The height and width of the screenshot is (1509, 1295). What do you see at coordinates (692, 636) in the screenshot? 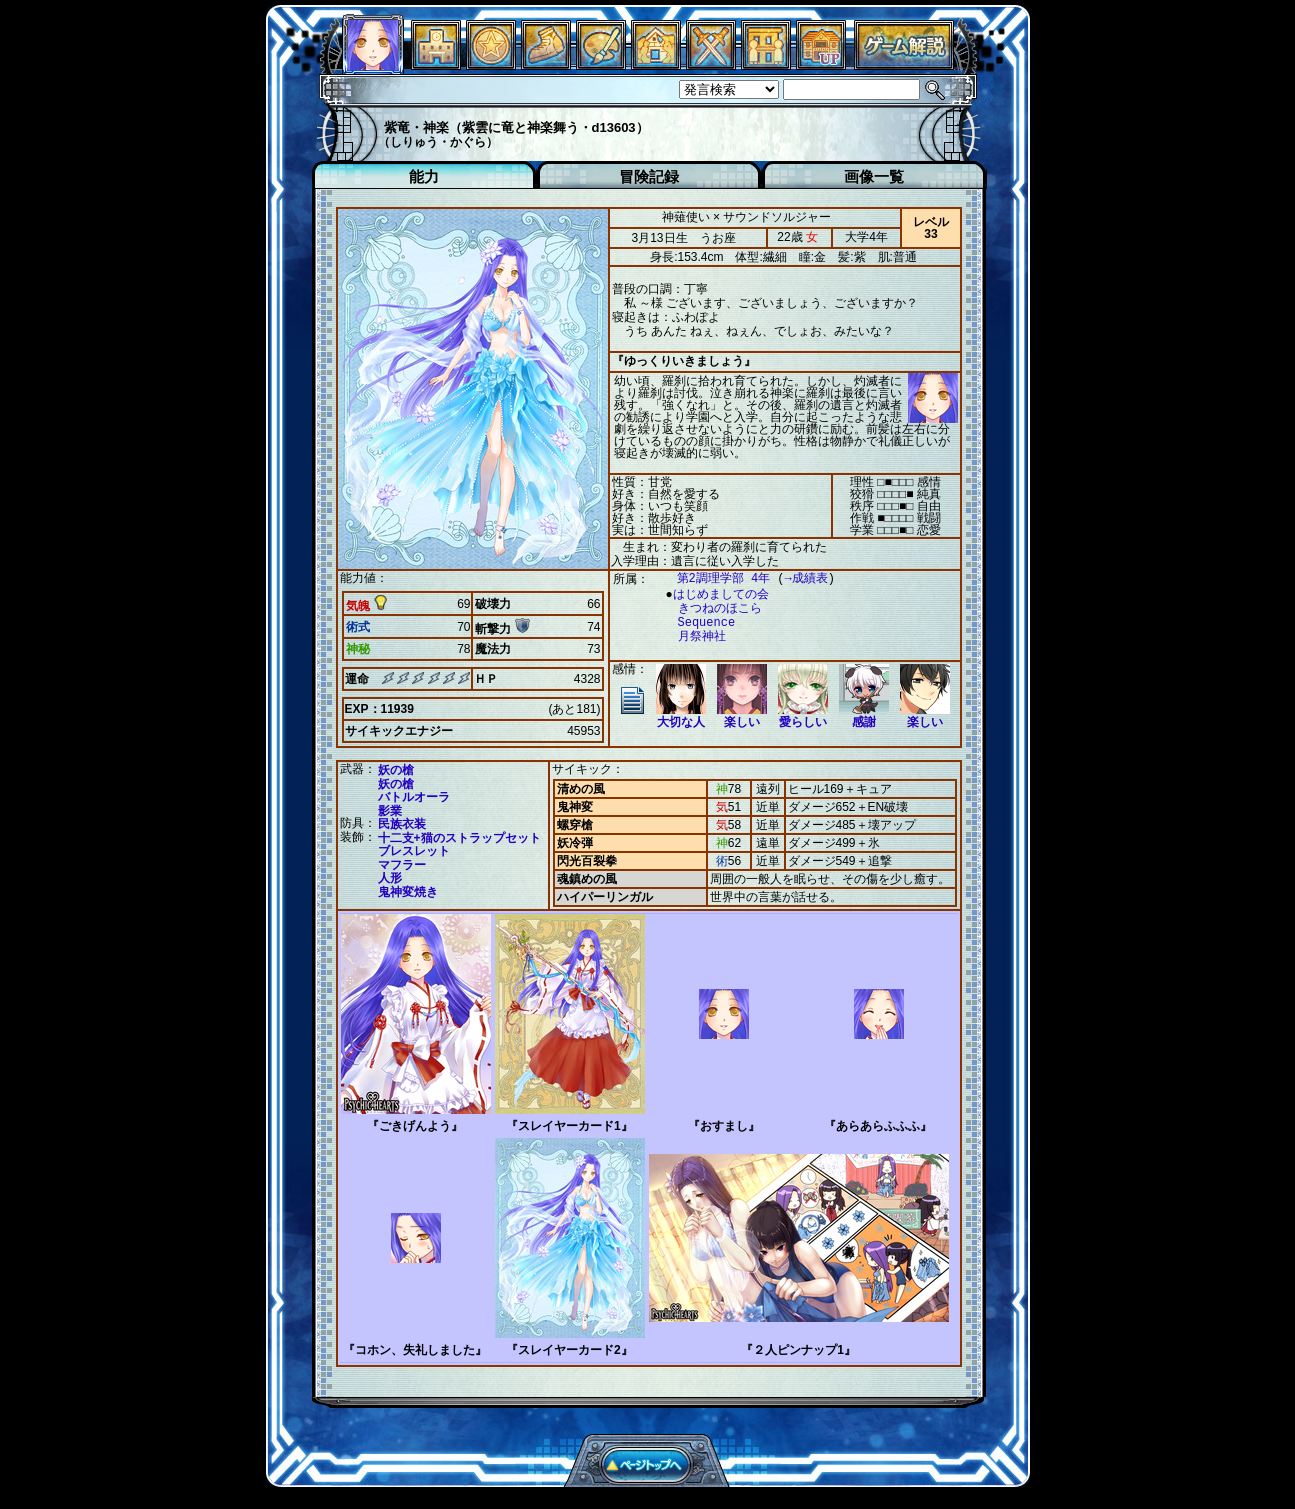
I see `月祭神社` at bounding box center [692, 636].